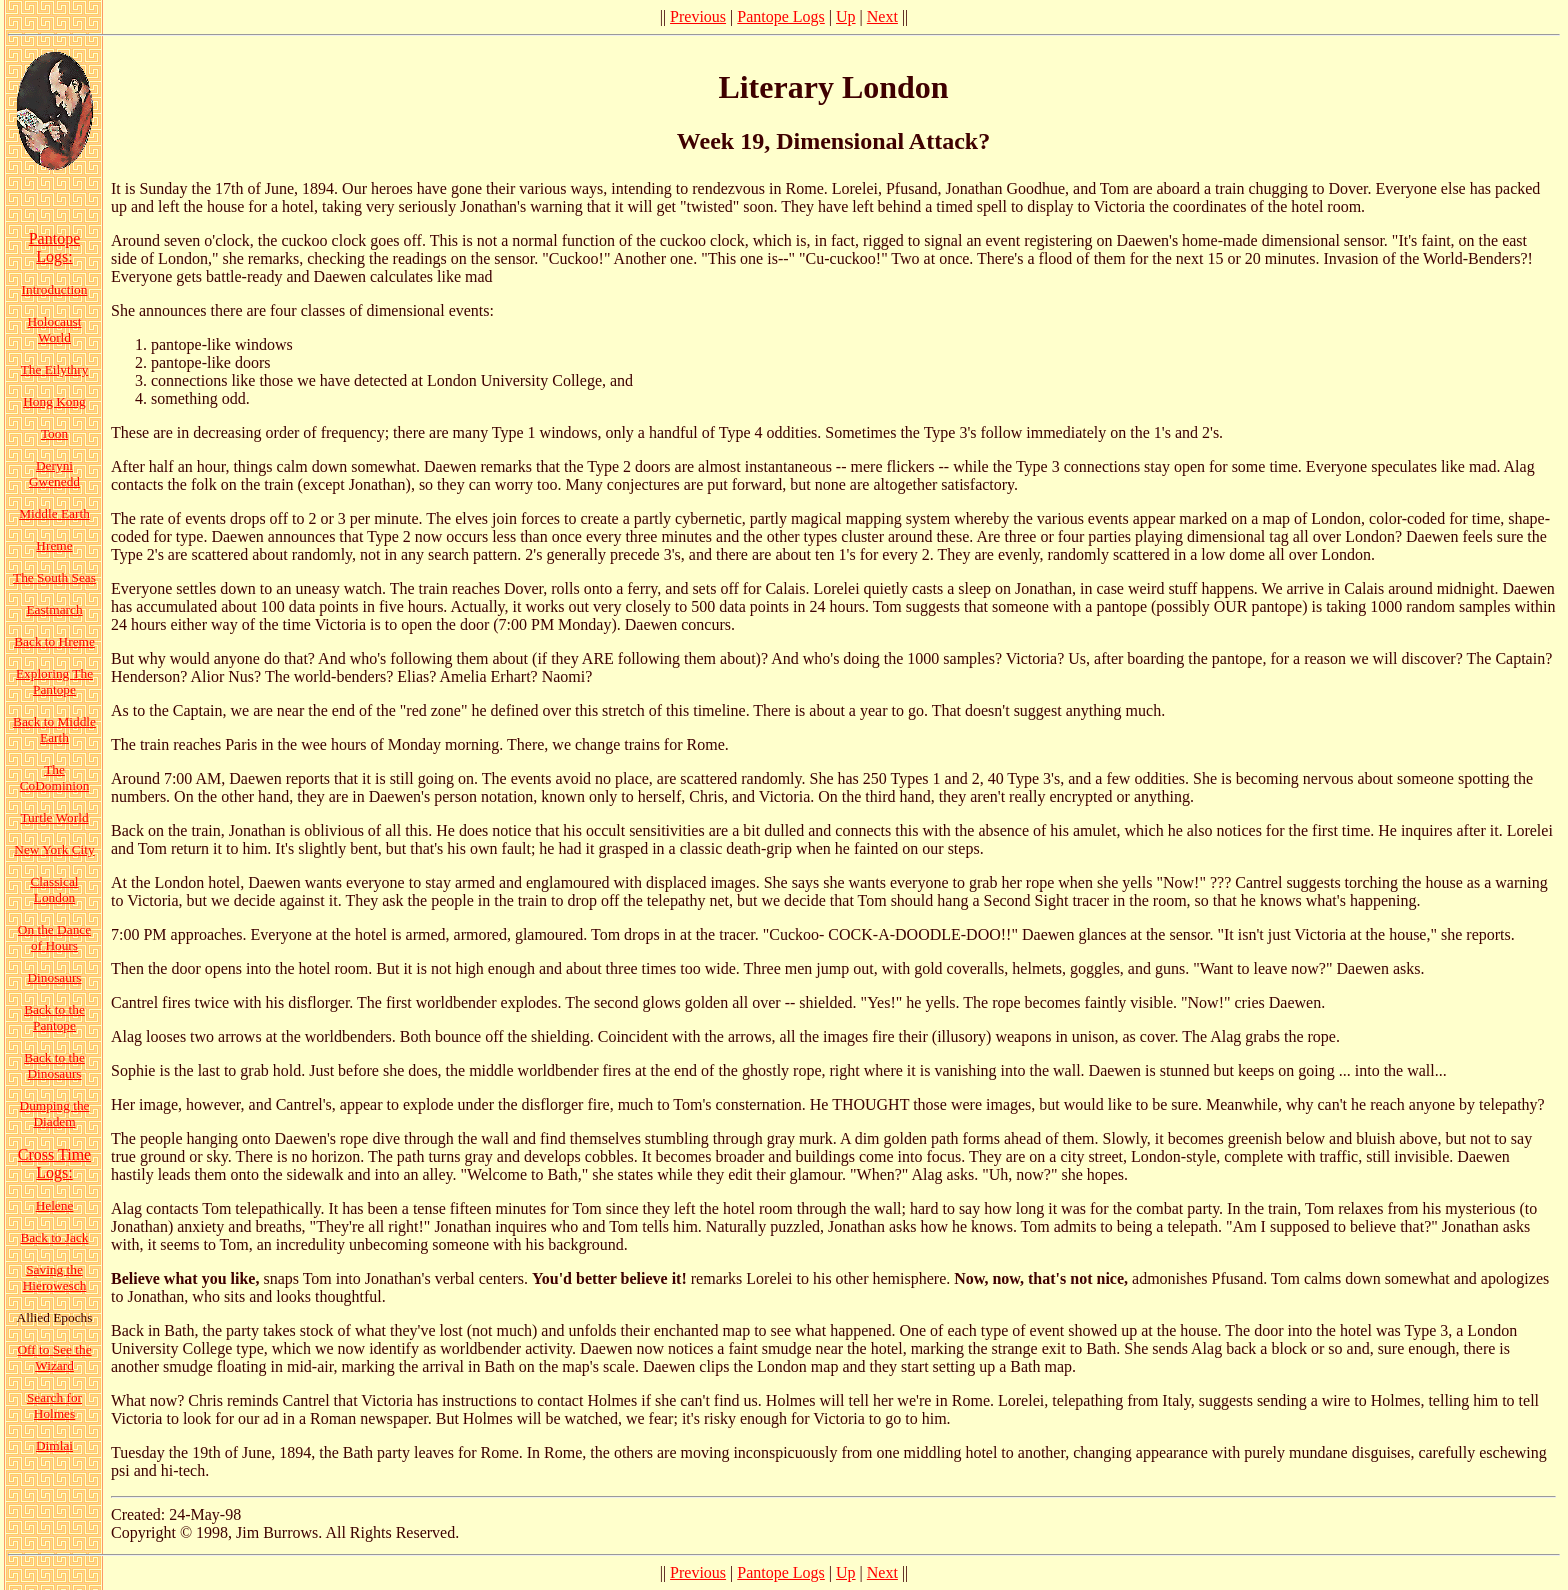 Image resolution: width=1568 pixels, height=1590 pixels. What do you see at coordinates (54, 1065) in the screenshot?
I see `Back to the Dinosaurs` at bounding box center [54, 1065].